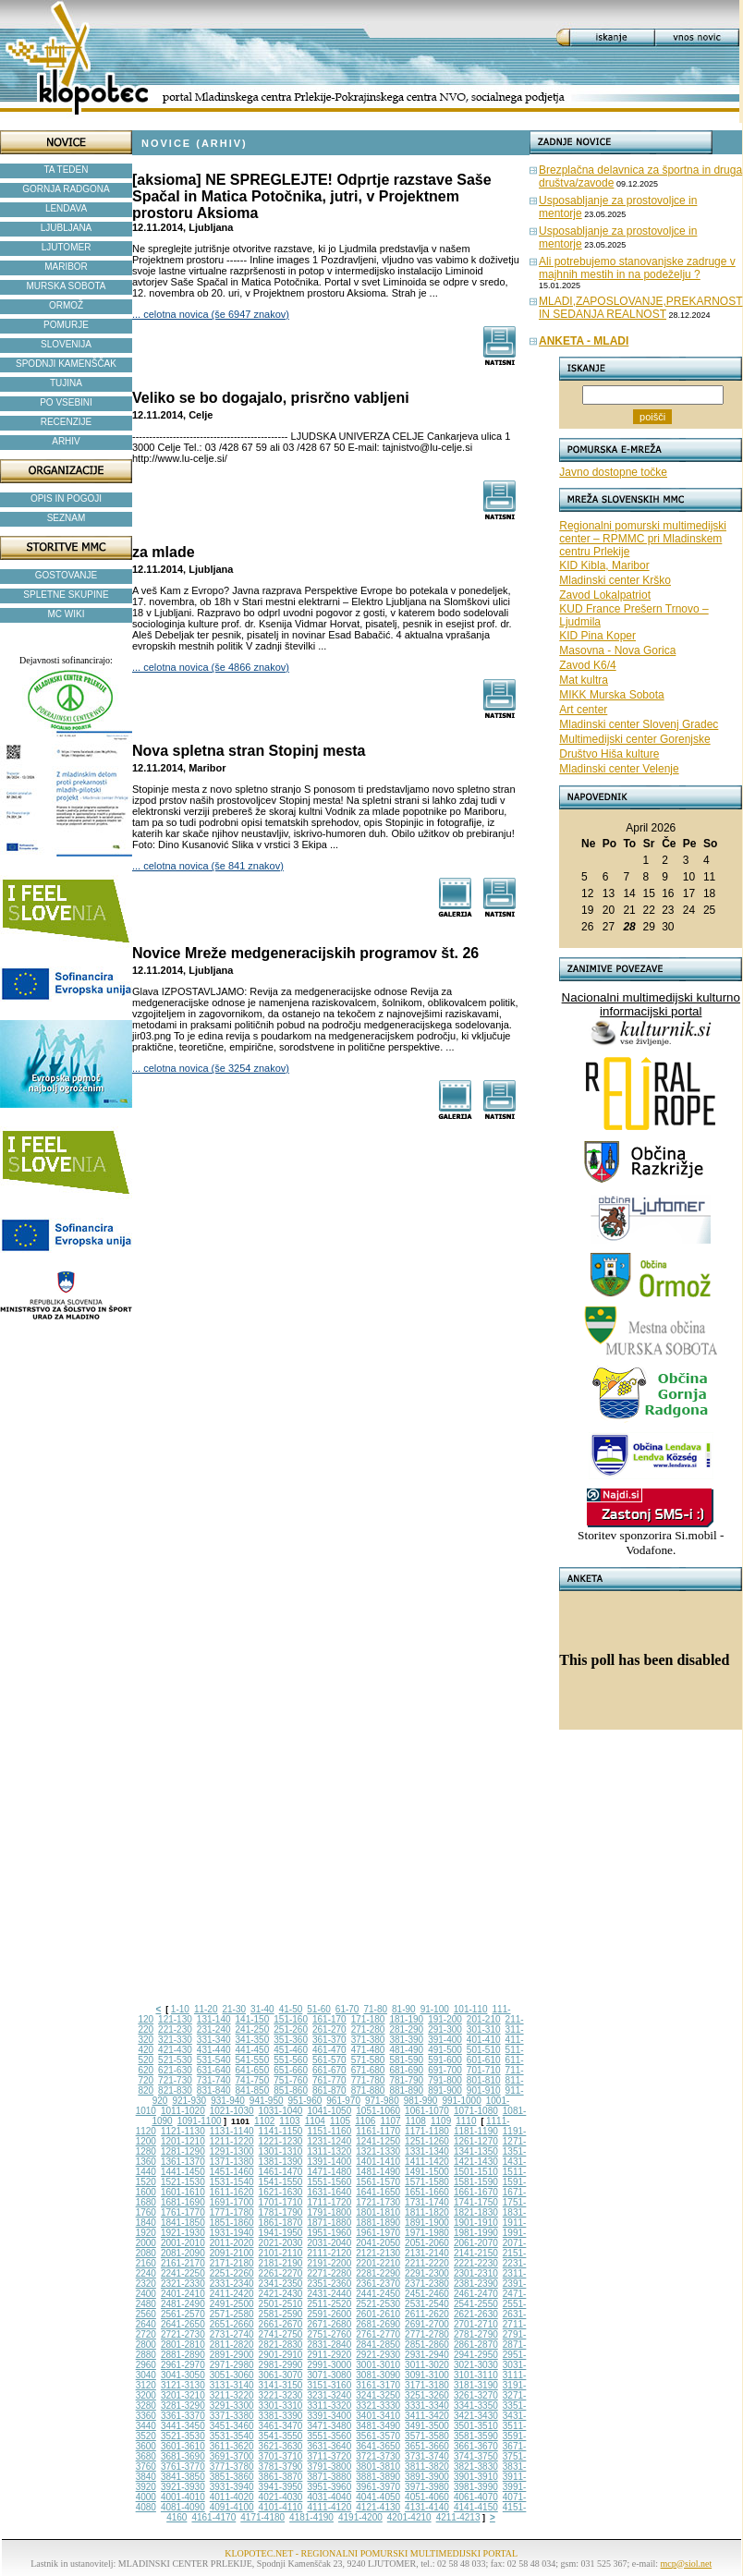 Image resolution: width=743 pixels, height=2576 pixels. What do you see at coordinates (427, 2192) in the screenshot?
I see `1651-1660` at bounding box center [427, 2192].